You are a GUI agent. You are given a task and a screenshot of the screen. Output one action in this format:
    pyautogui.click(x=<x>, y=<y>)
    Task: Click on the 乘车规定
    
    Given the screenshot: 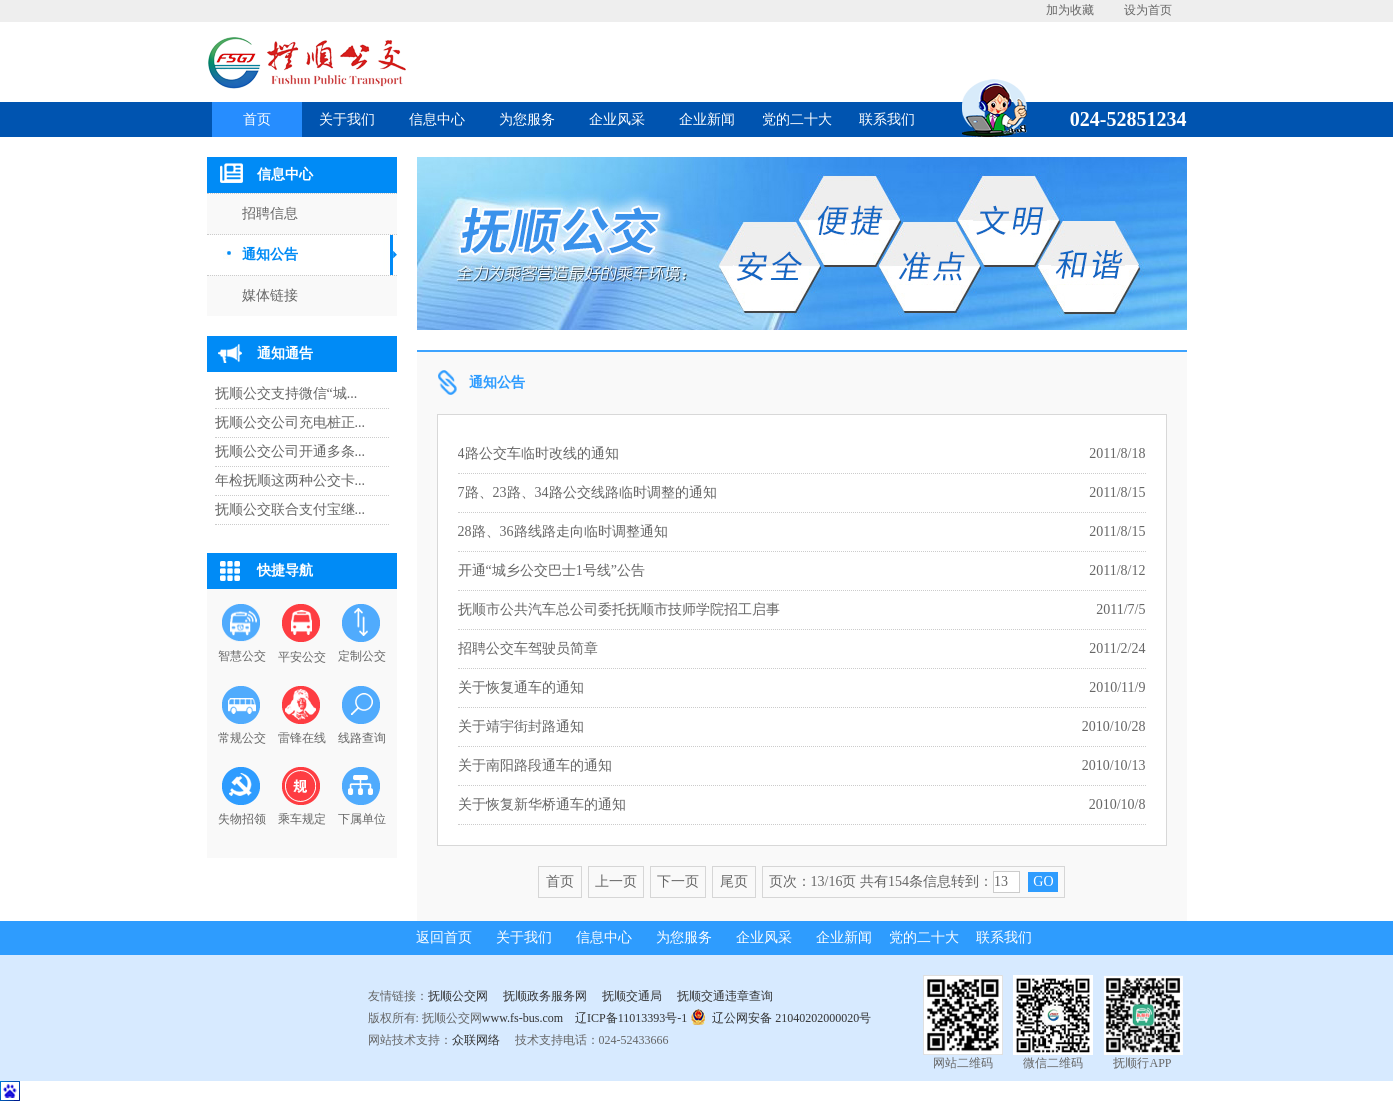 What is the action you would take?
    pyautogui.click(x=302, y=819)
    